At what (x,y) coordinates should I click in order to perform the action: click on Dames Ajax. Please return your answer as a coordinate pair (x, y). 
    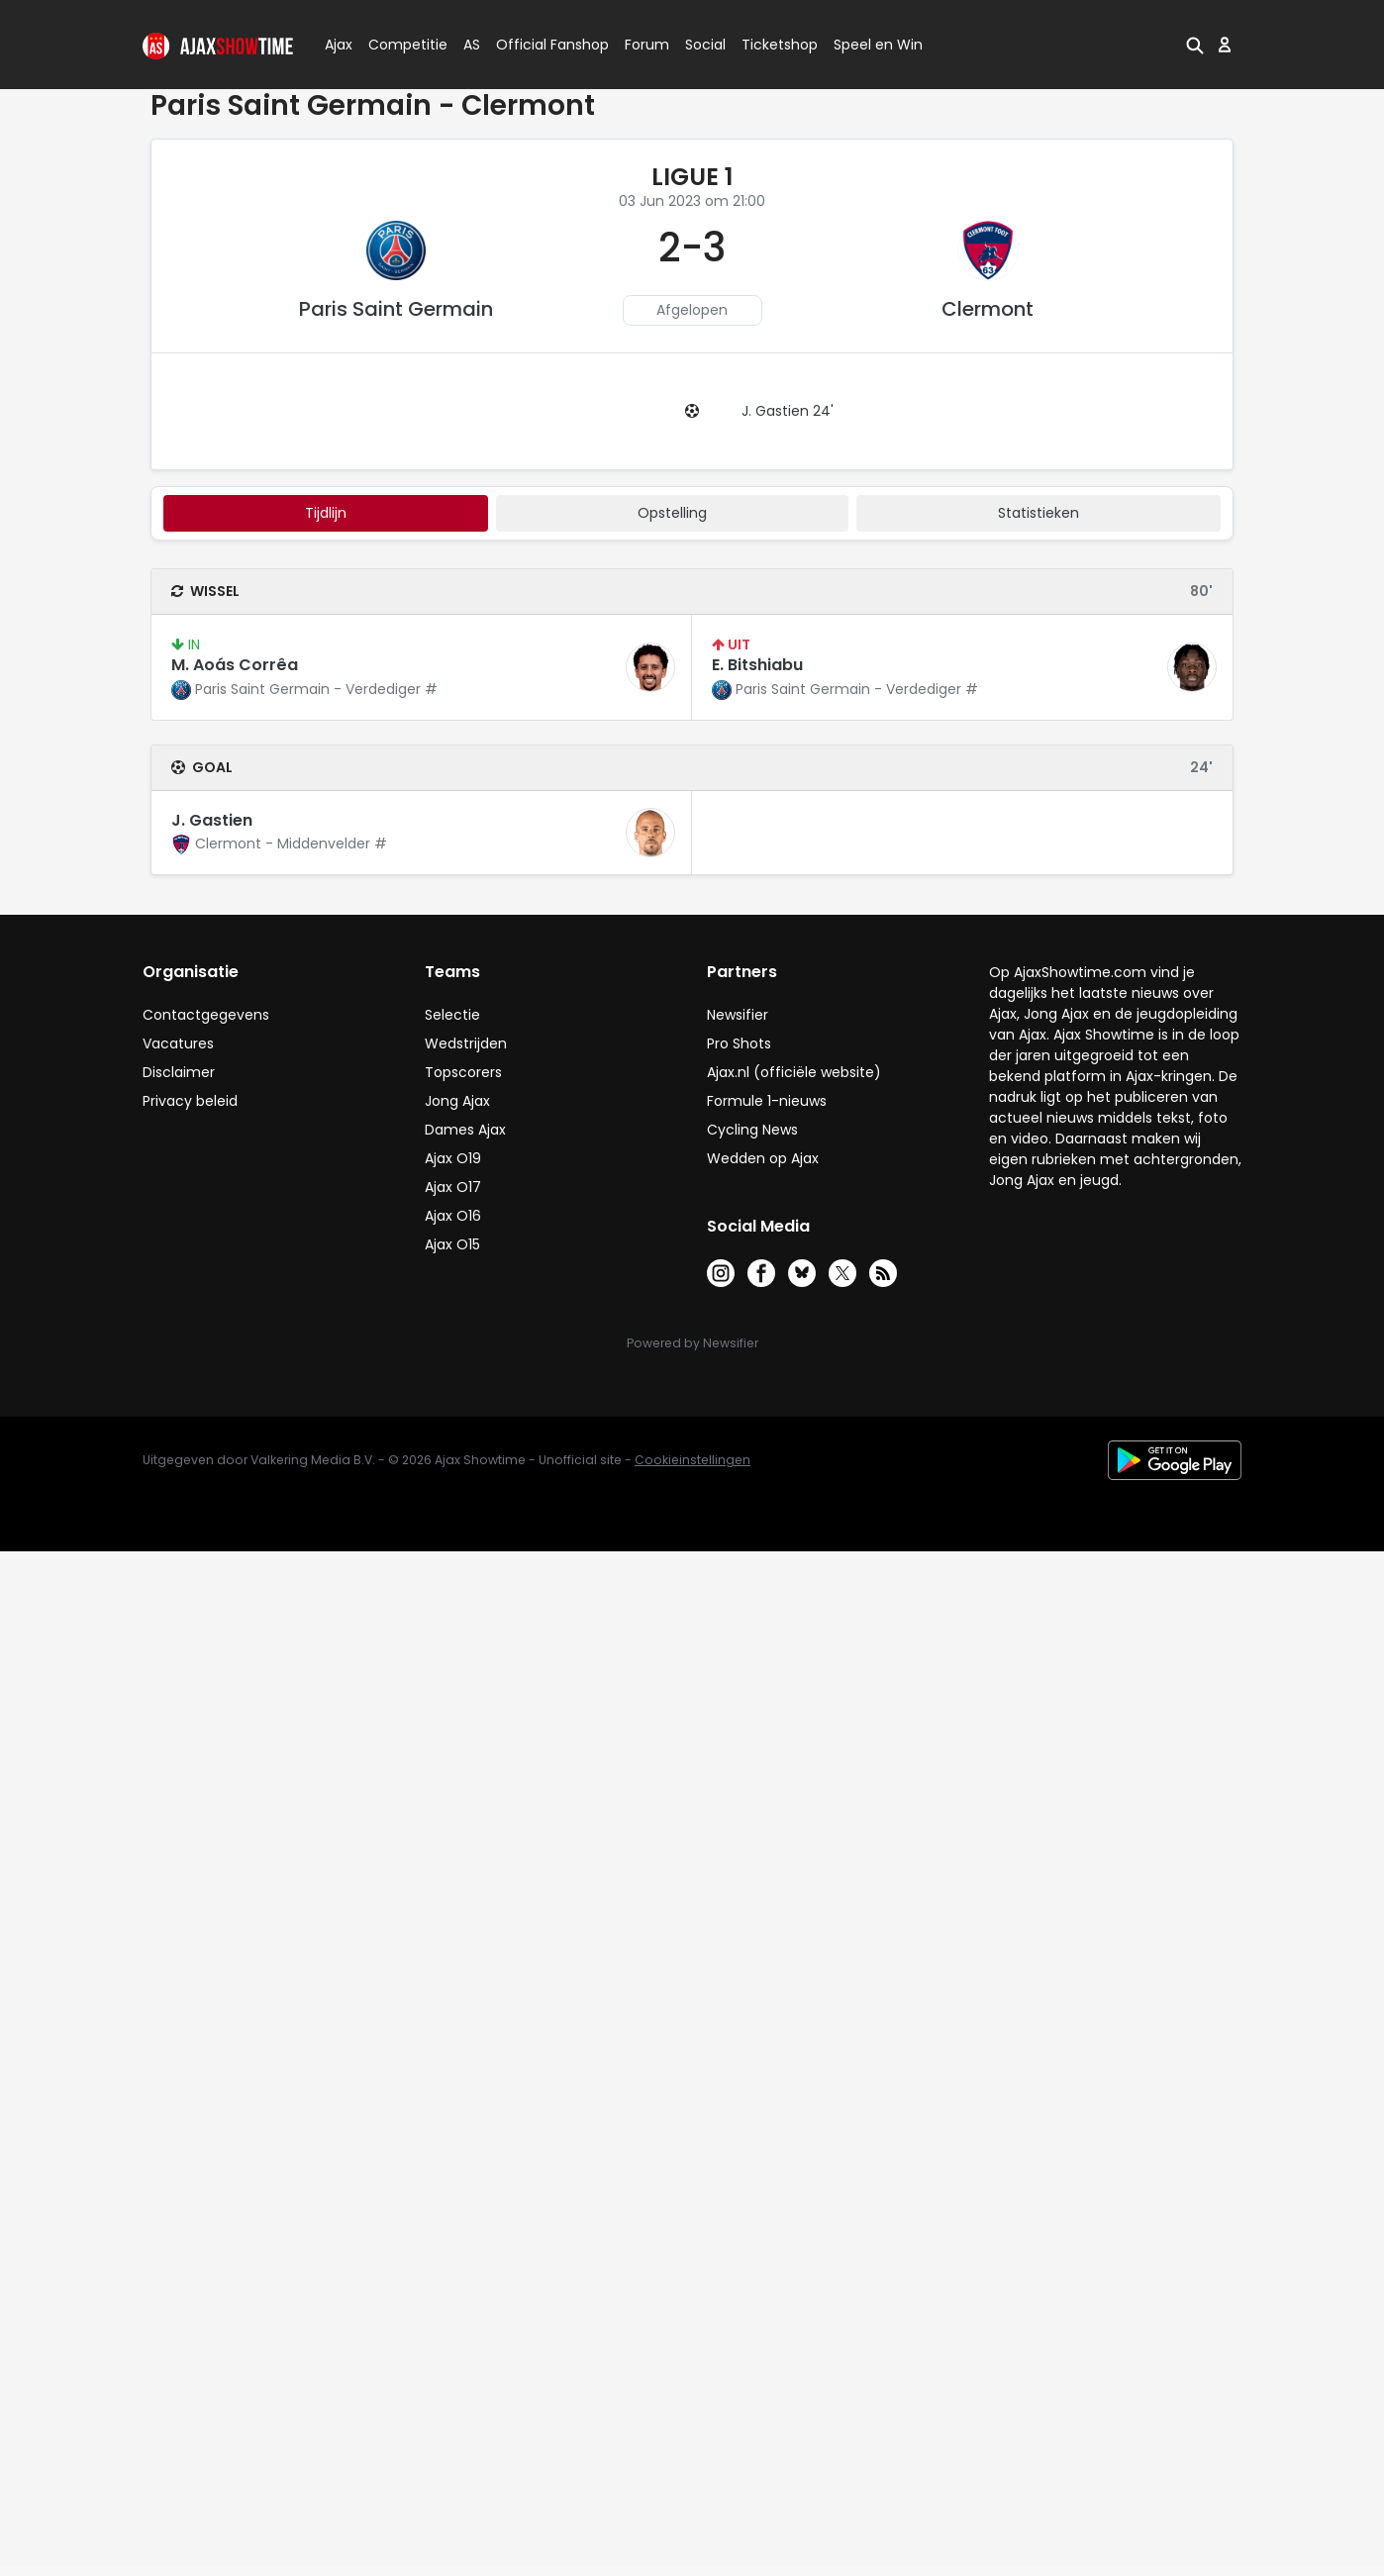
    Looking at the image, I should click on (465, 1129).